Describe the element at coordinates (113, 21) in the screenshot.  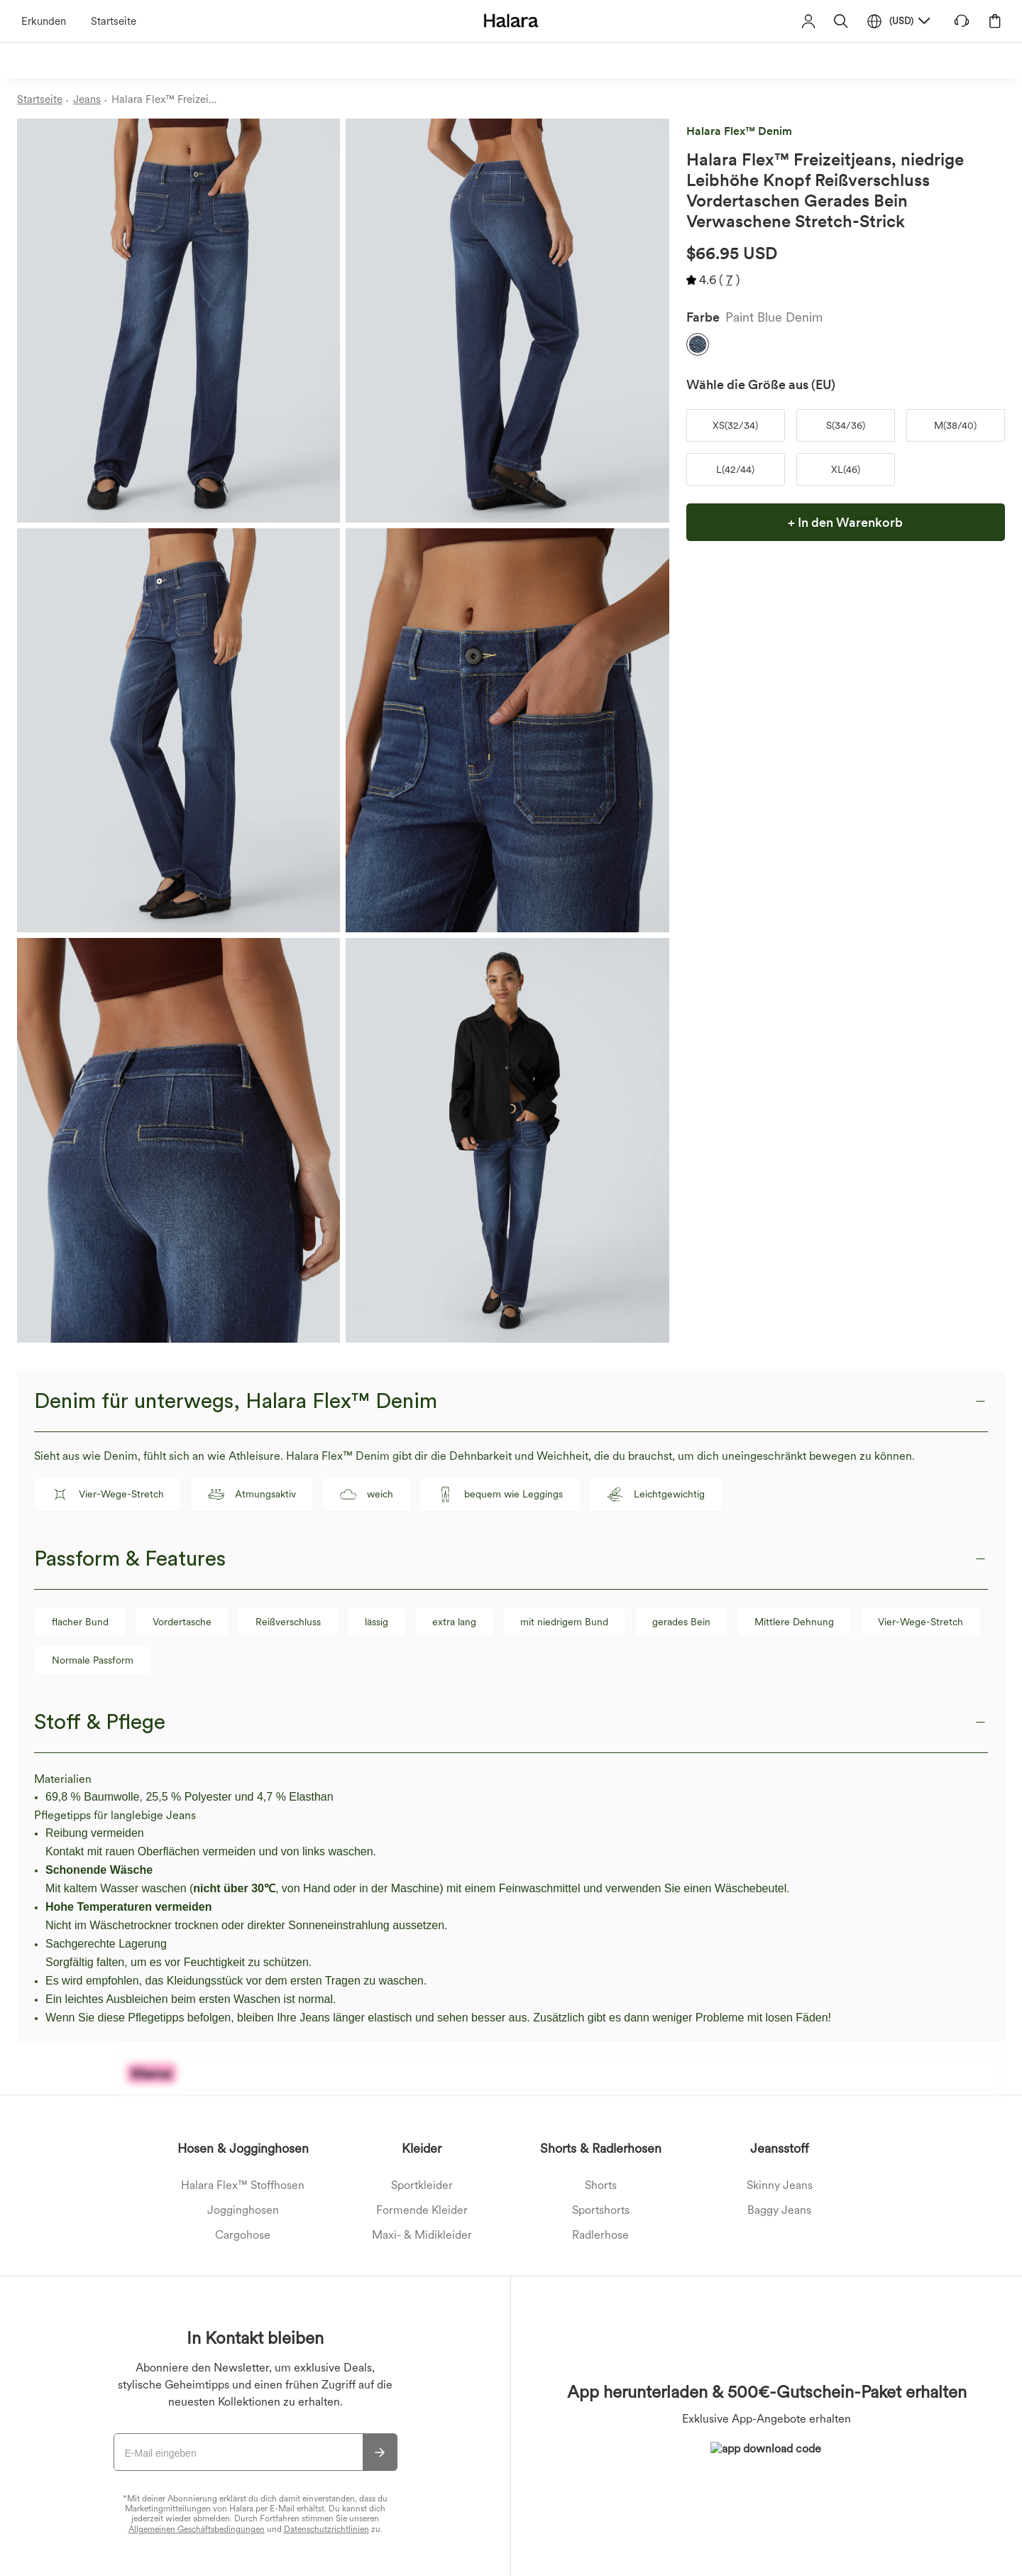
I see `Startseite` at that location.